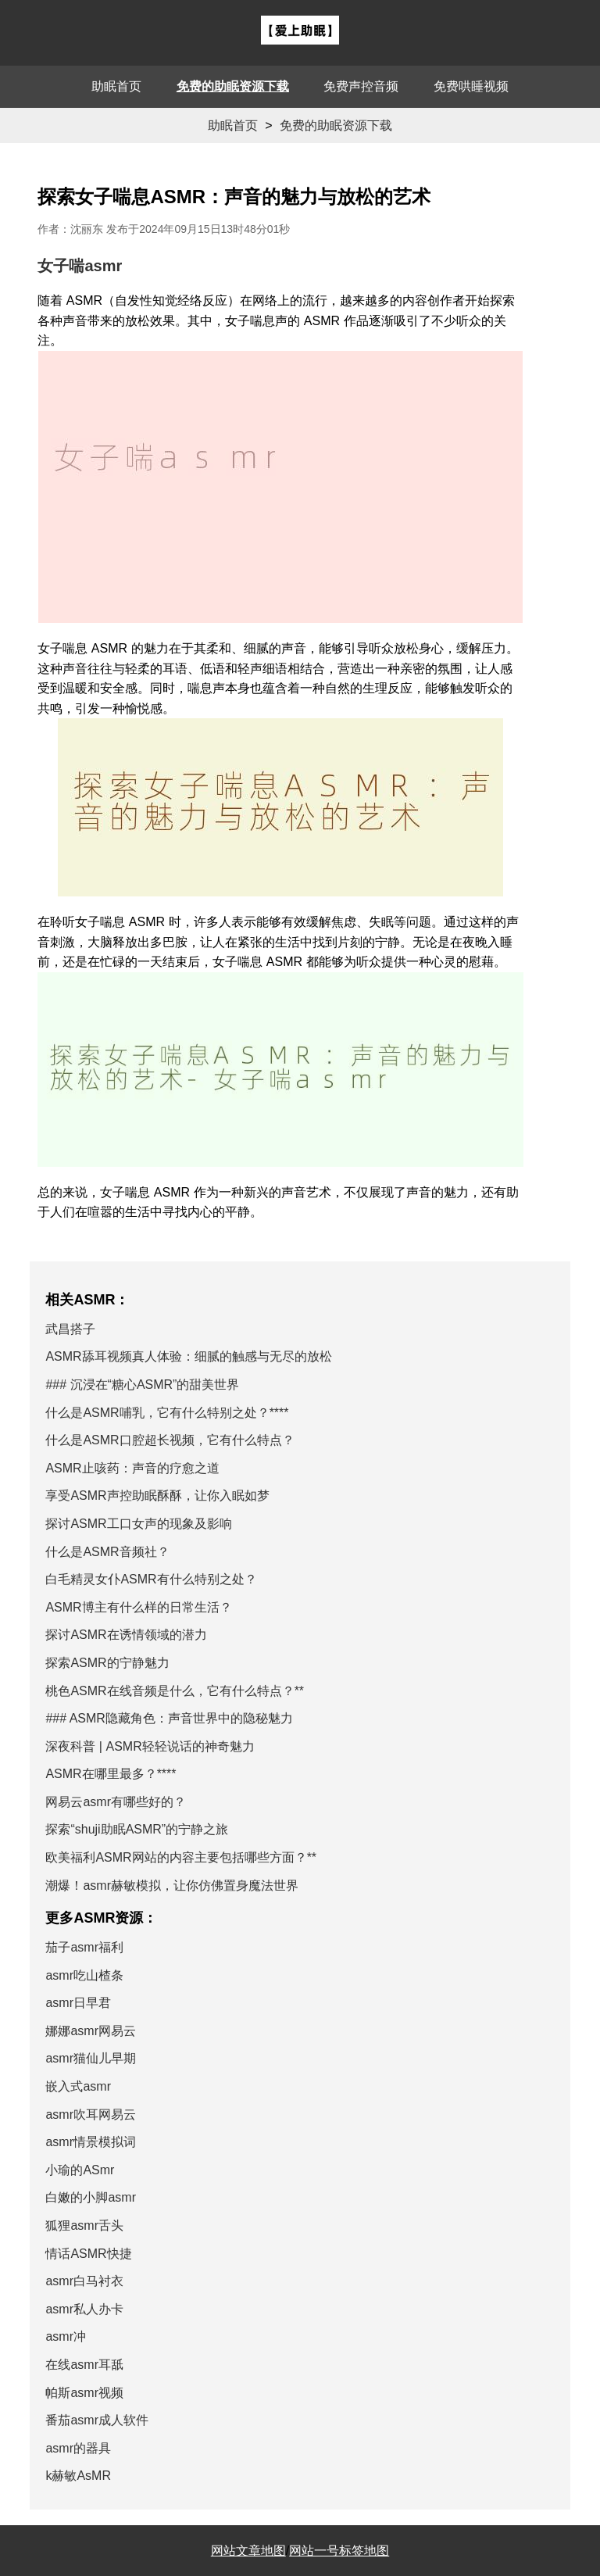 This screenshot has width=600, height=2576. What do you see at coordinates (125, 1634) in the screenshot?
I see `探讨ASMR在诱情领域的潜力` at bounding box center [125, 1634].